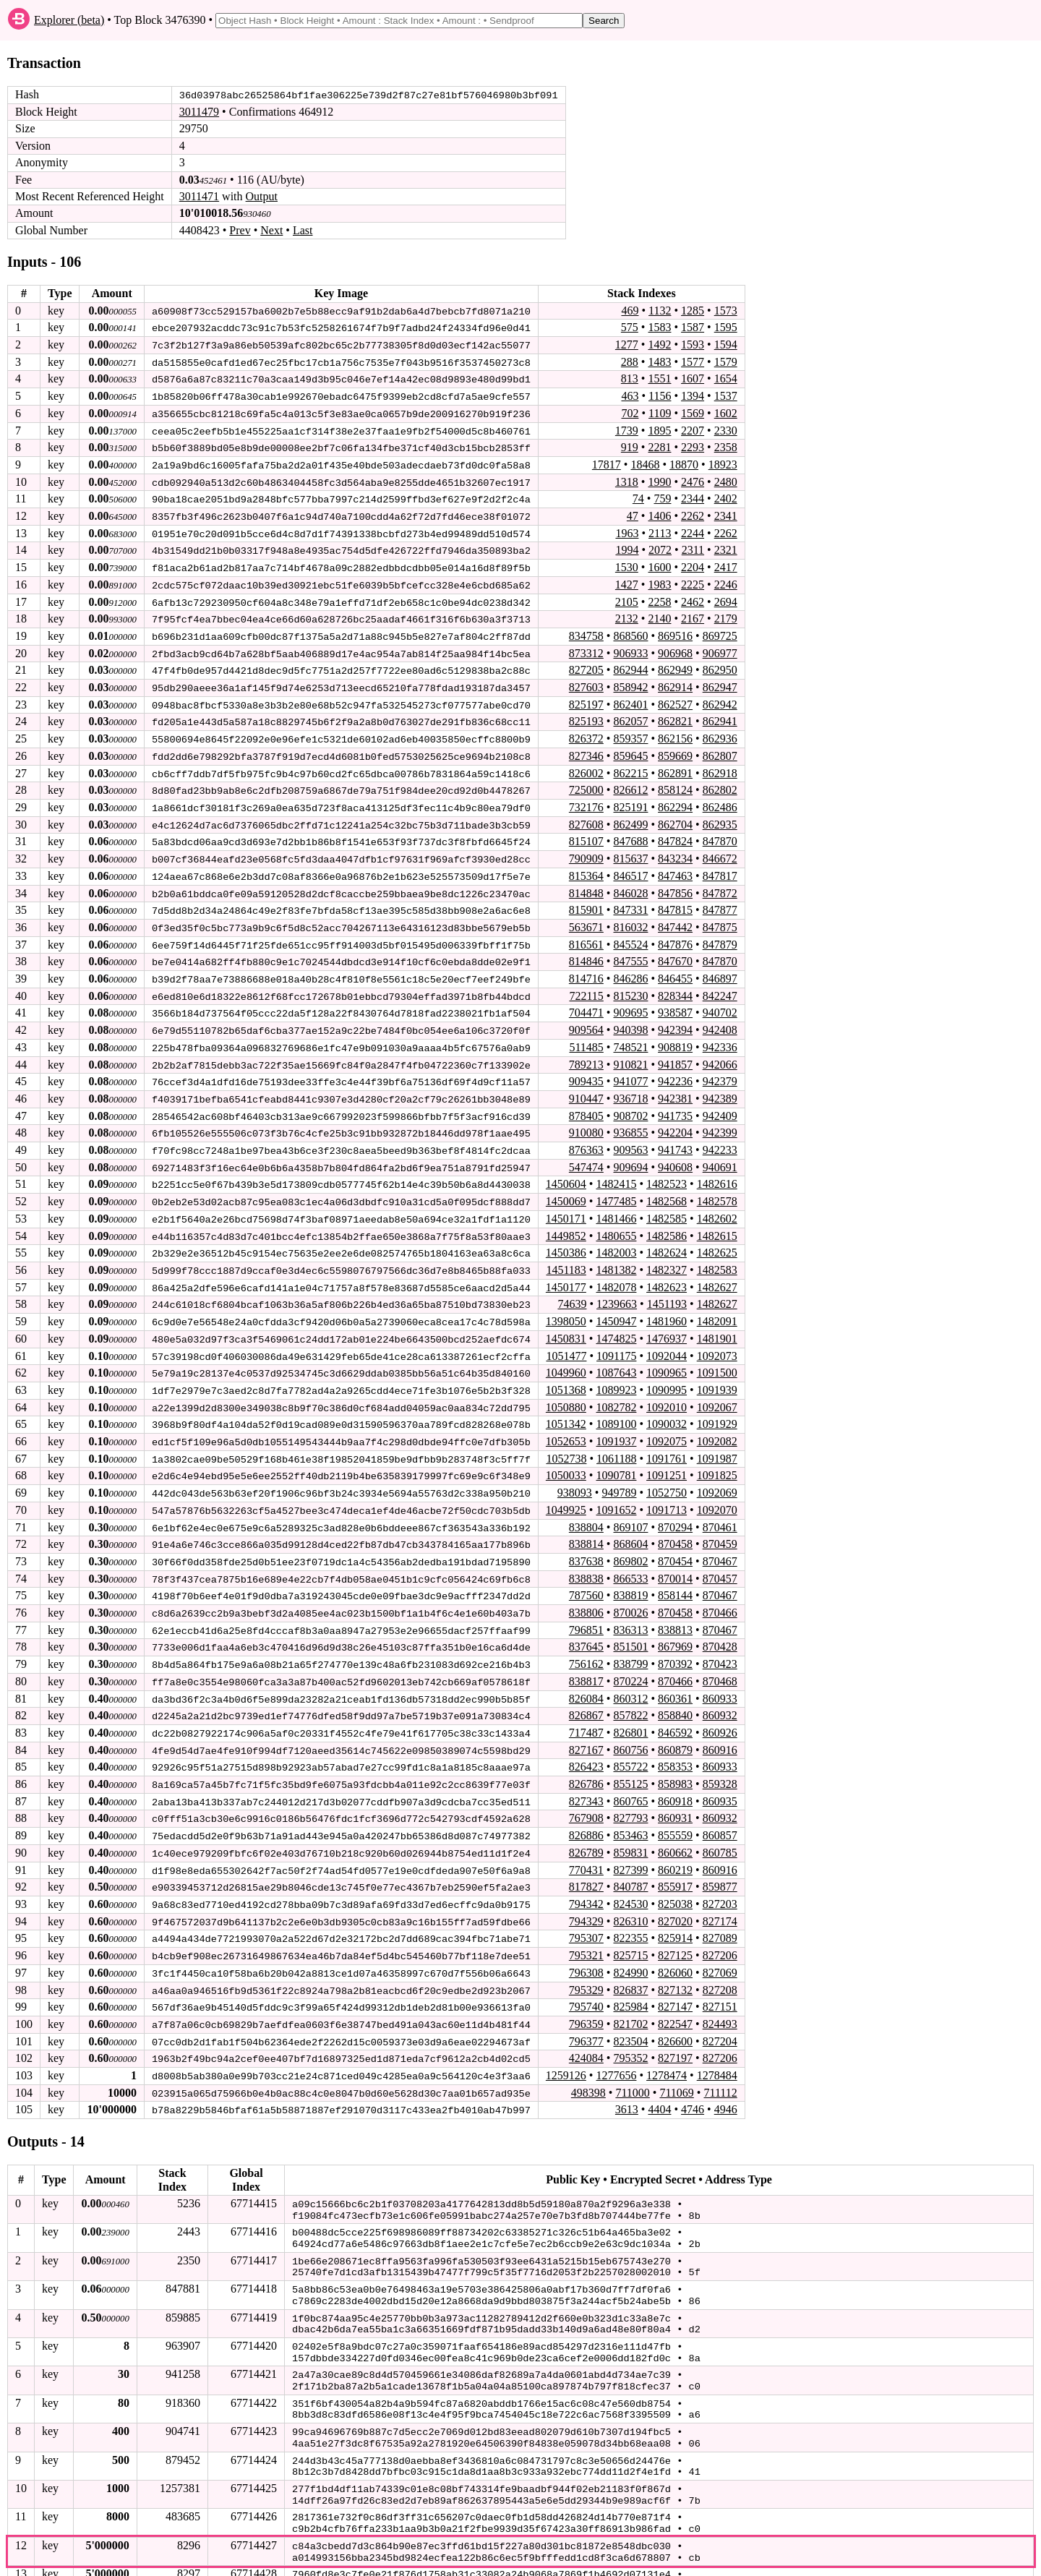  I want to click on 1052653, so click(566, 1426).